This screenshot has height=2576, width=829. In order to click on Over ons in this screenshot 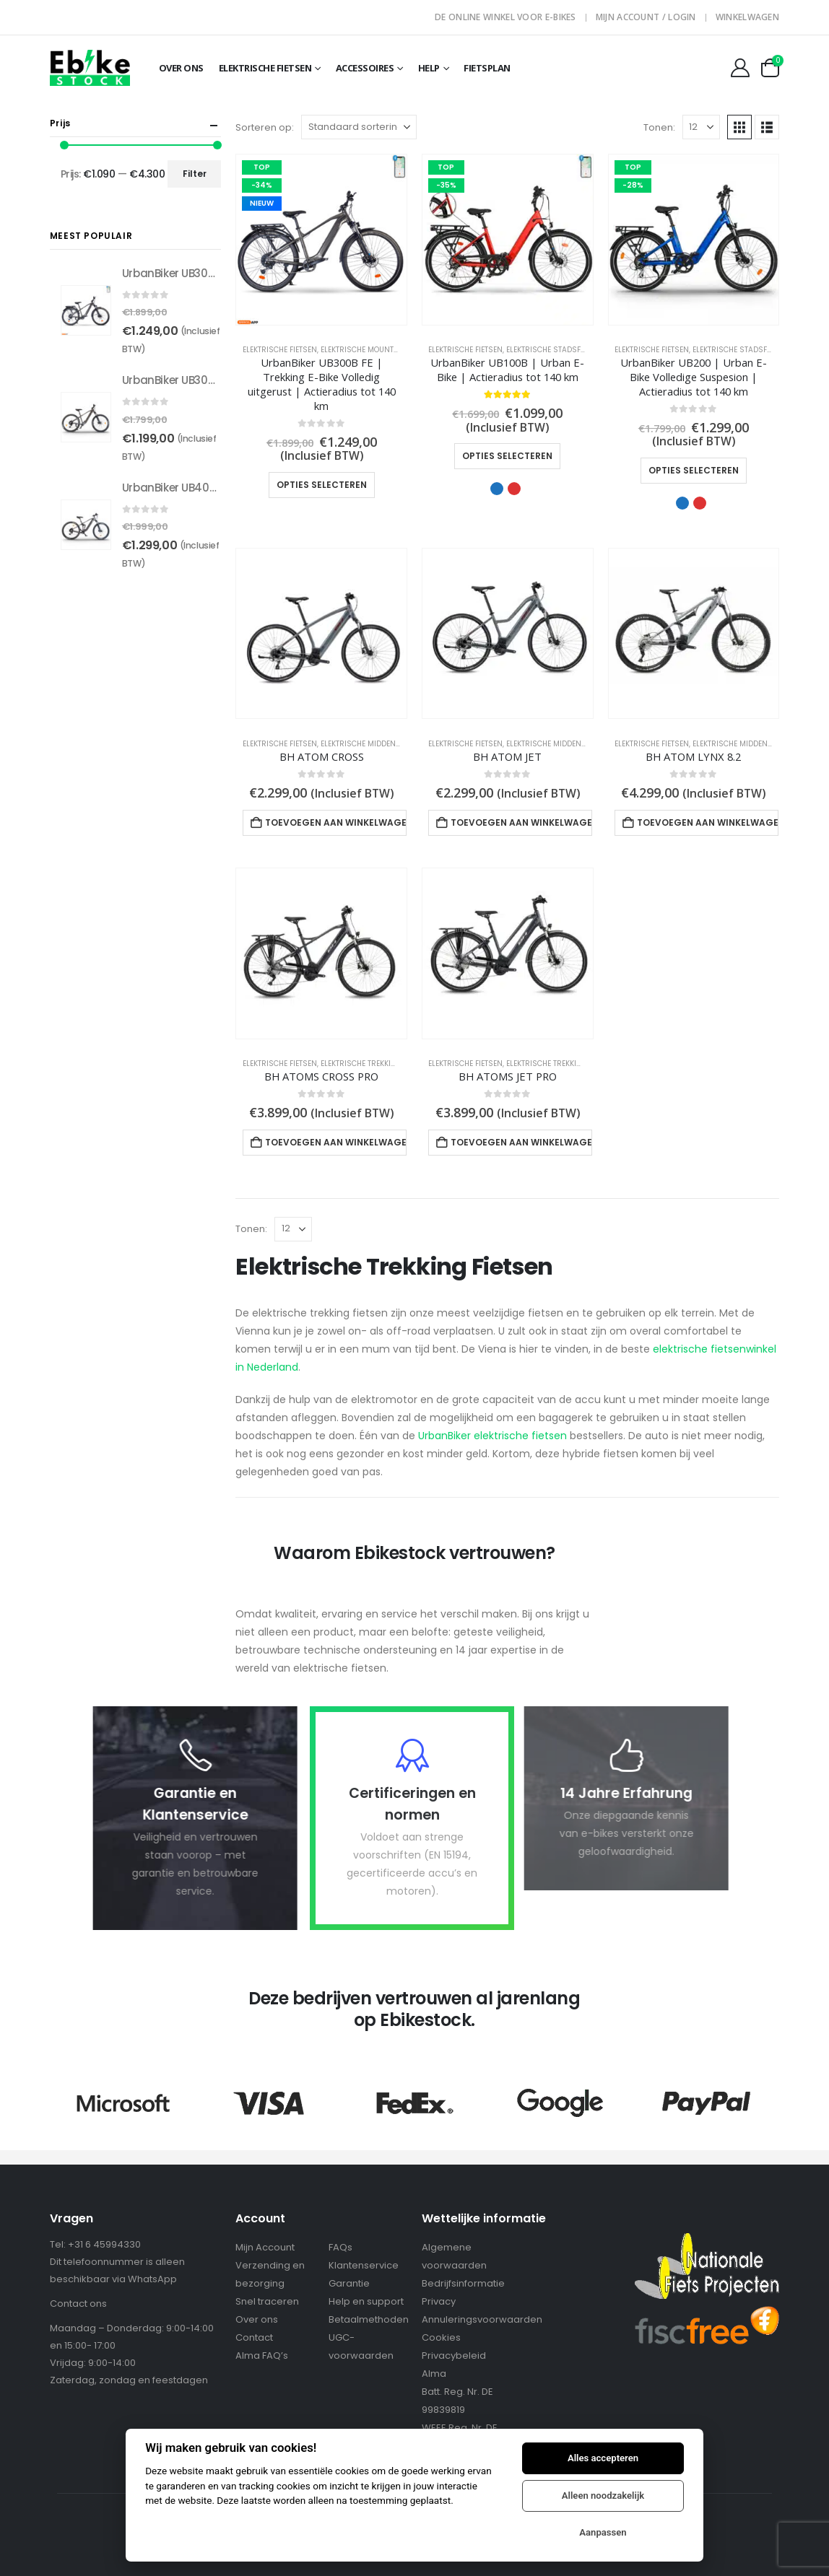, I will do `click(256, 2319)`.